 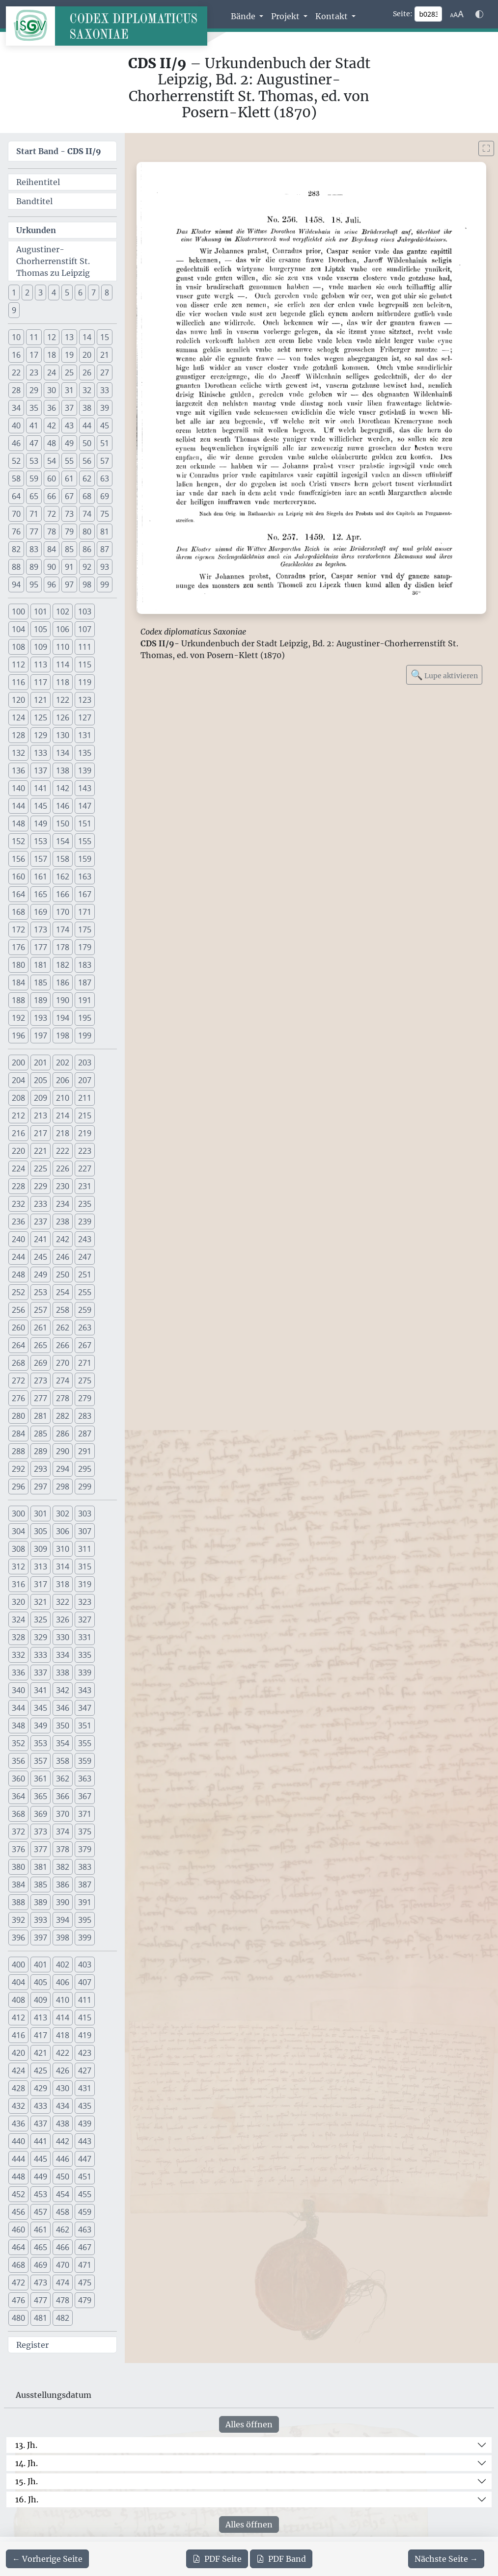 What do you see at coordinates (18, 1221) in the screenshot?
I see `236 [button]` at bounding box center [18, 1221].